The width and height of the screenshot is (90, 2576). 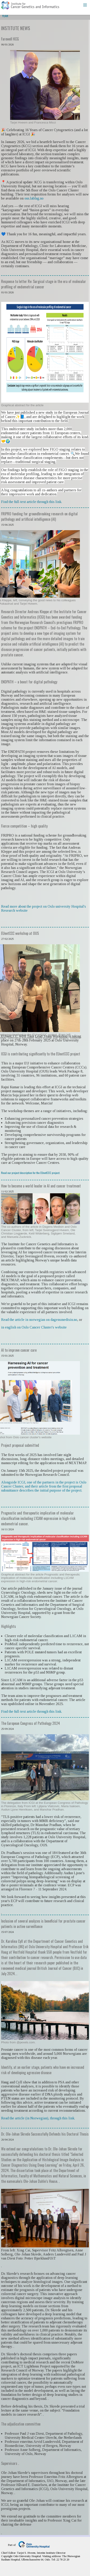 What do you see at coordinates (30, 1173) in the screenshot?
I see `Read our project description for the EUnetCCC project.` at bounding box center [30, 1173].